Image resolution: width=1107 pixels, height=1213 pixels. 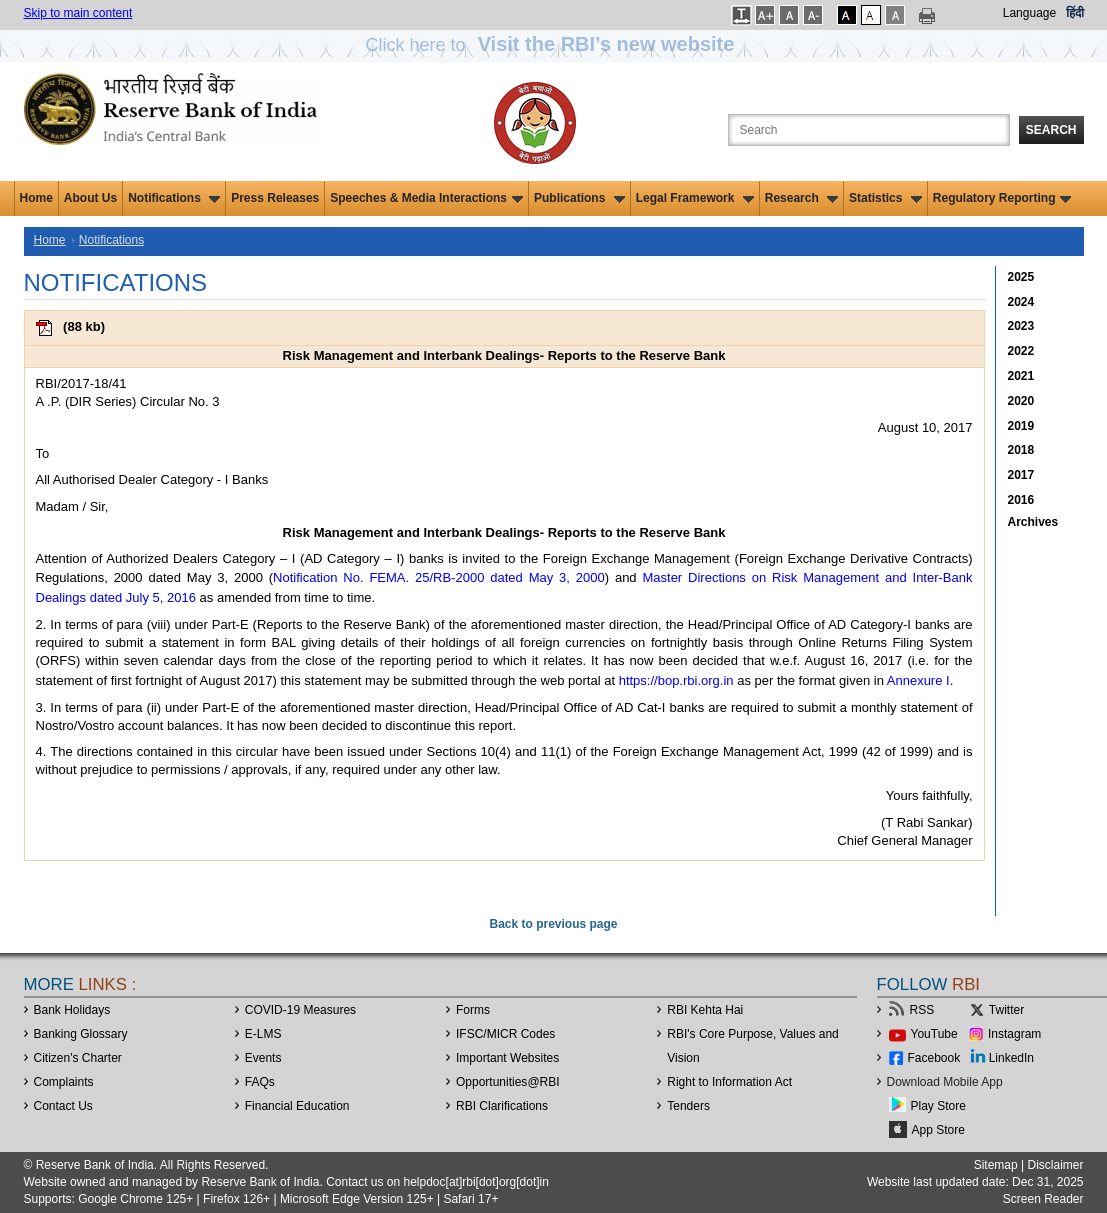 What do you see at coordinates (801, 198) in the screenshot?
I see `Research` at bounding box center [801, 198].